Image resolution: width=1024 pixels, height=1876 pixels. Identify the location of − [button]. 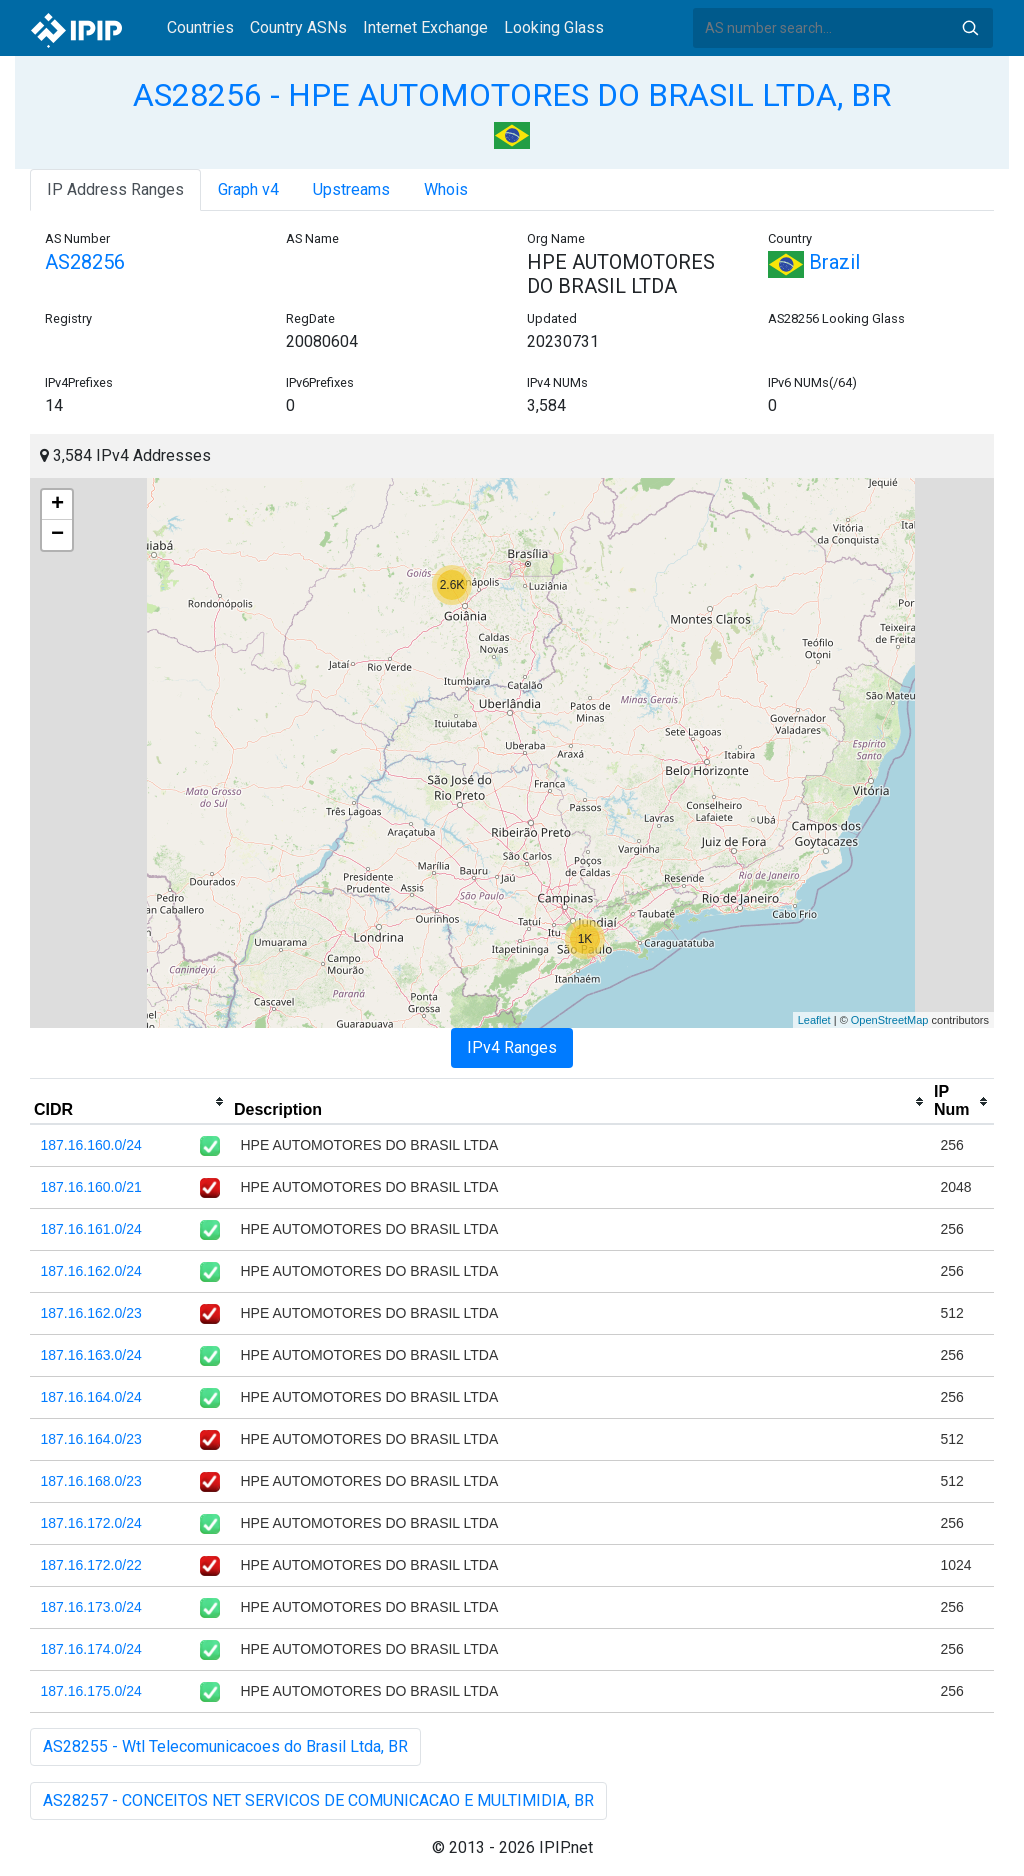
(57, 535).